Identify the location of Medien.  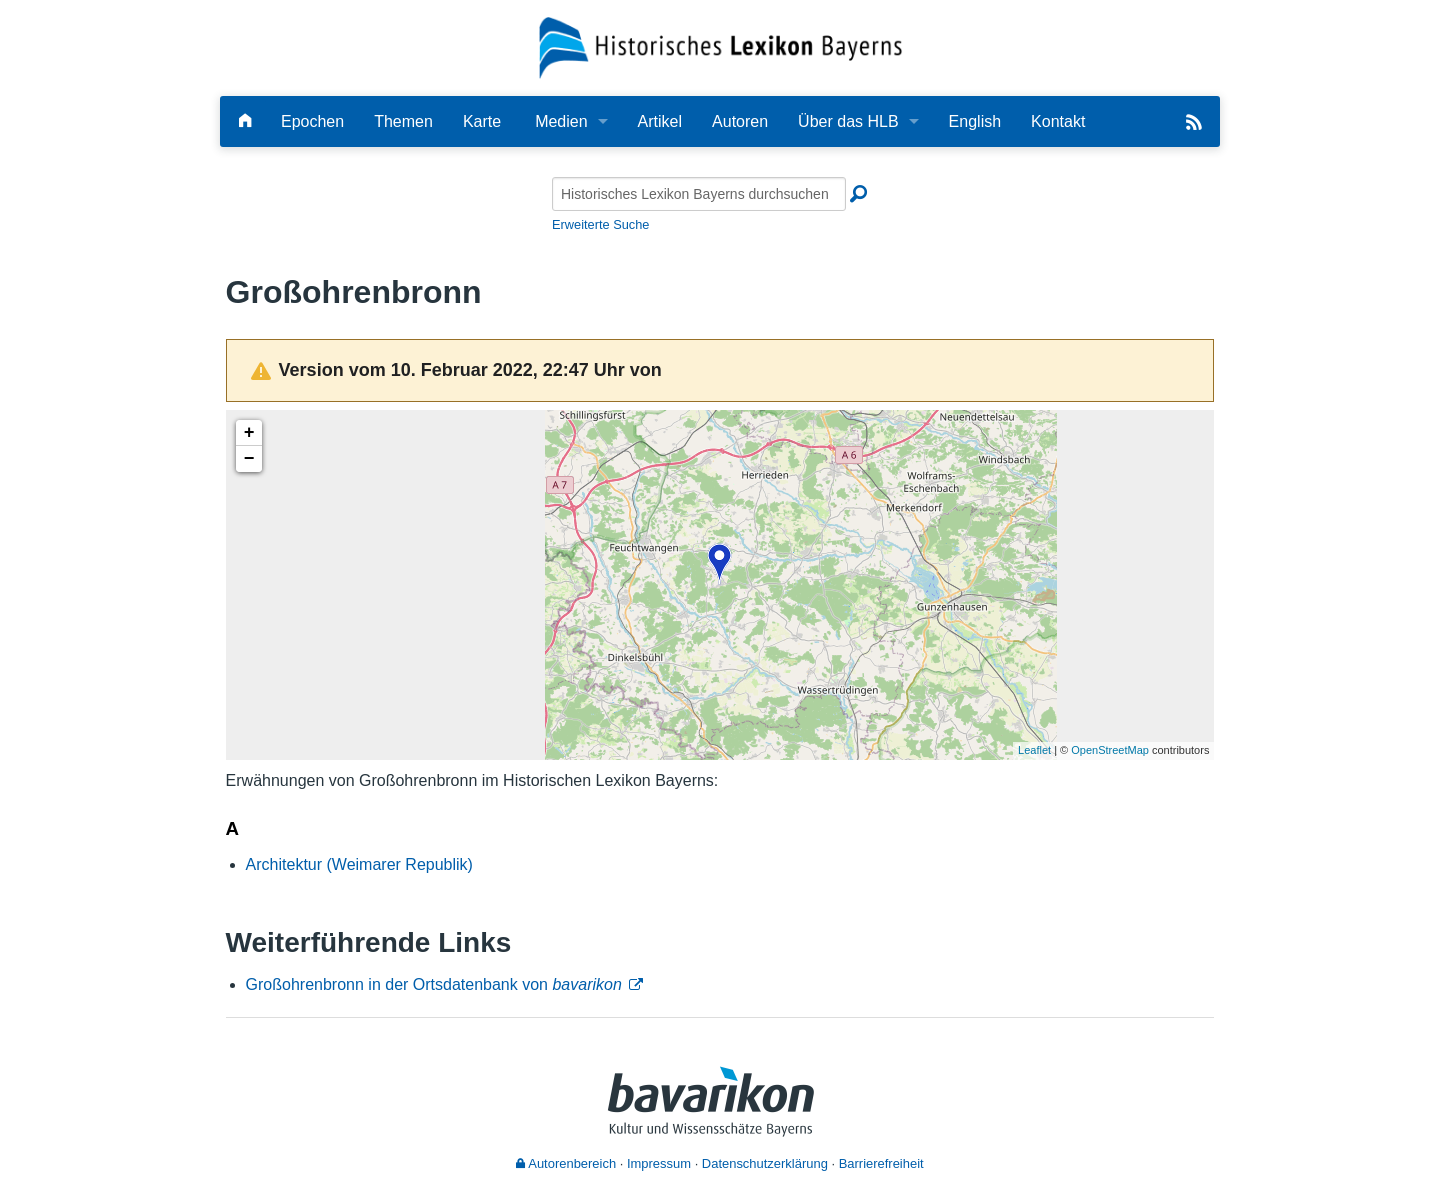
(561, 121).